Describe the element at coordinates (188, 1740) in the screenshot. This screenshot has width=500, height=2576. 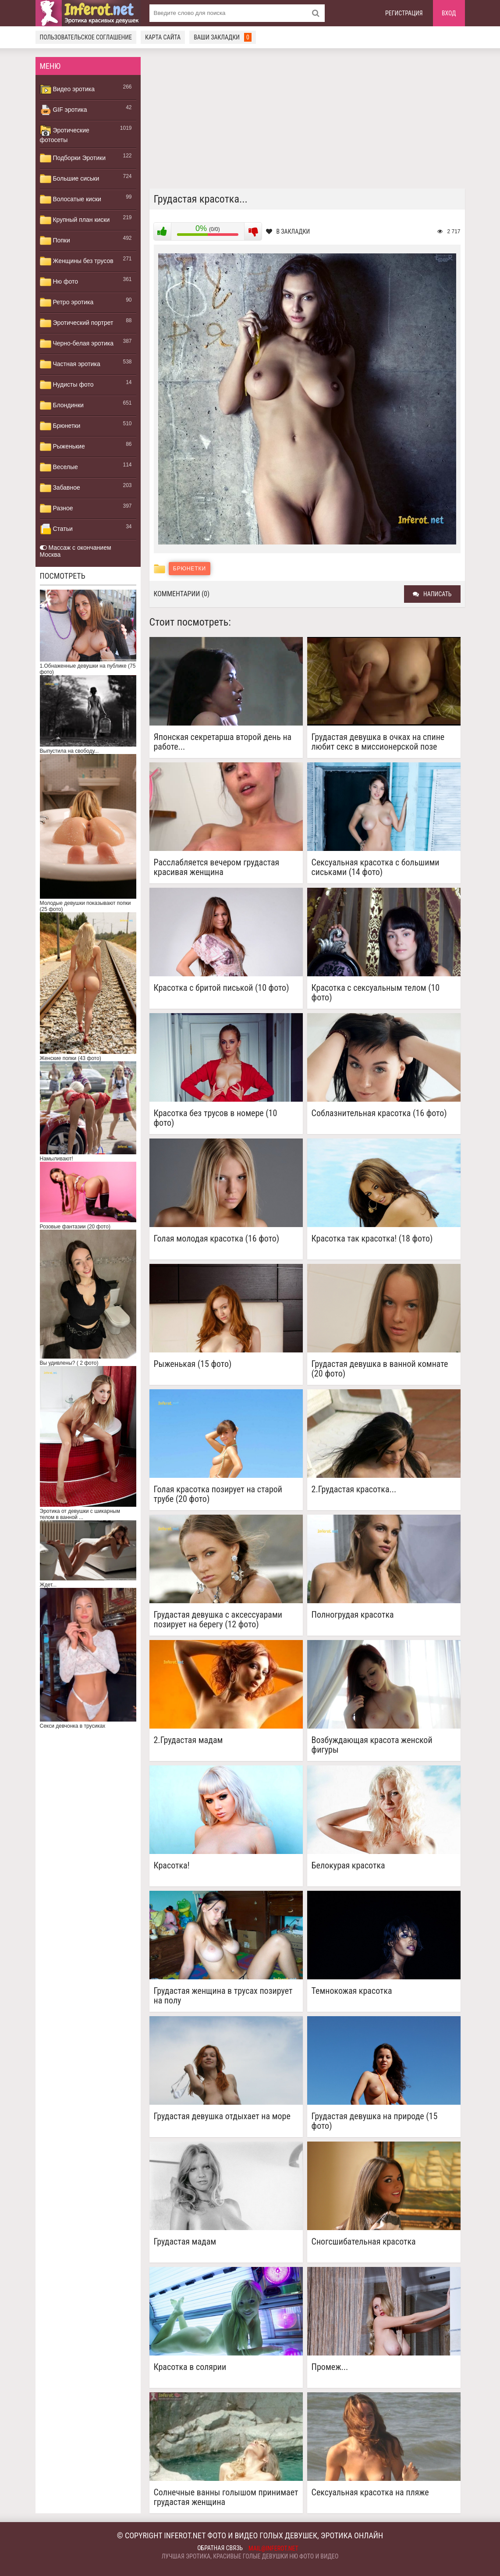
I see `2.Грудастая мадам` at that location.